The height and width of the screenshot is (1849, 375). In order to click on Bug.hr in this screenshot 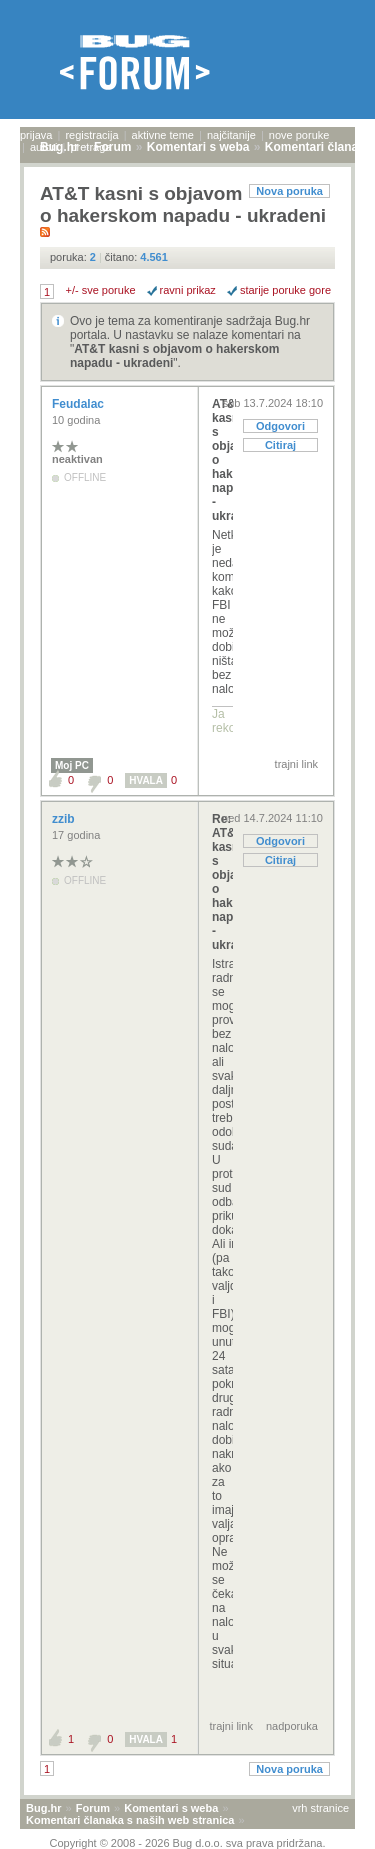, I will do `click(43, 1808)`.